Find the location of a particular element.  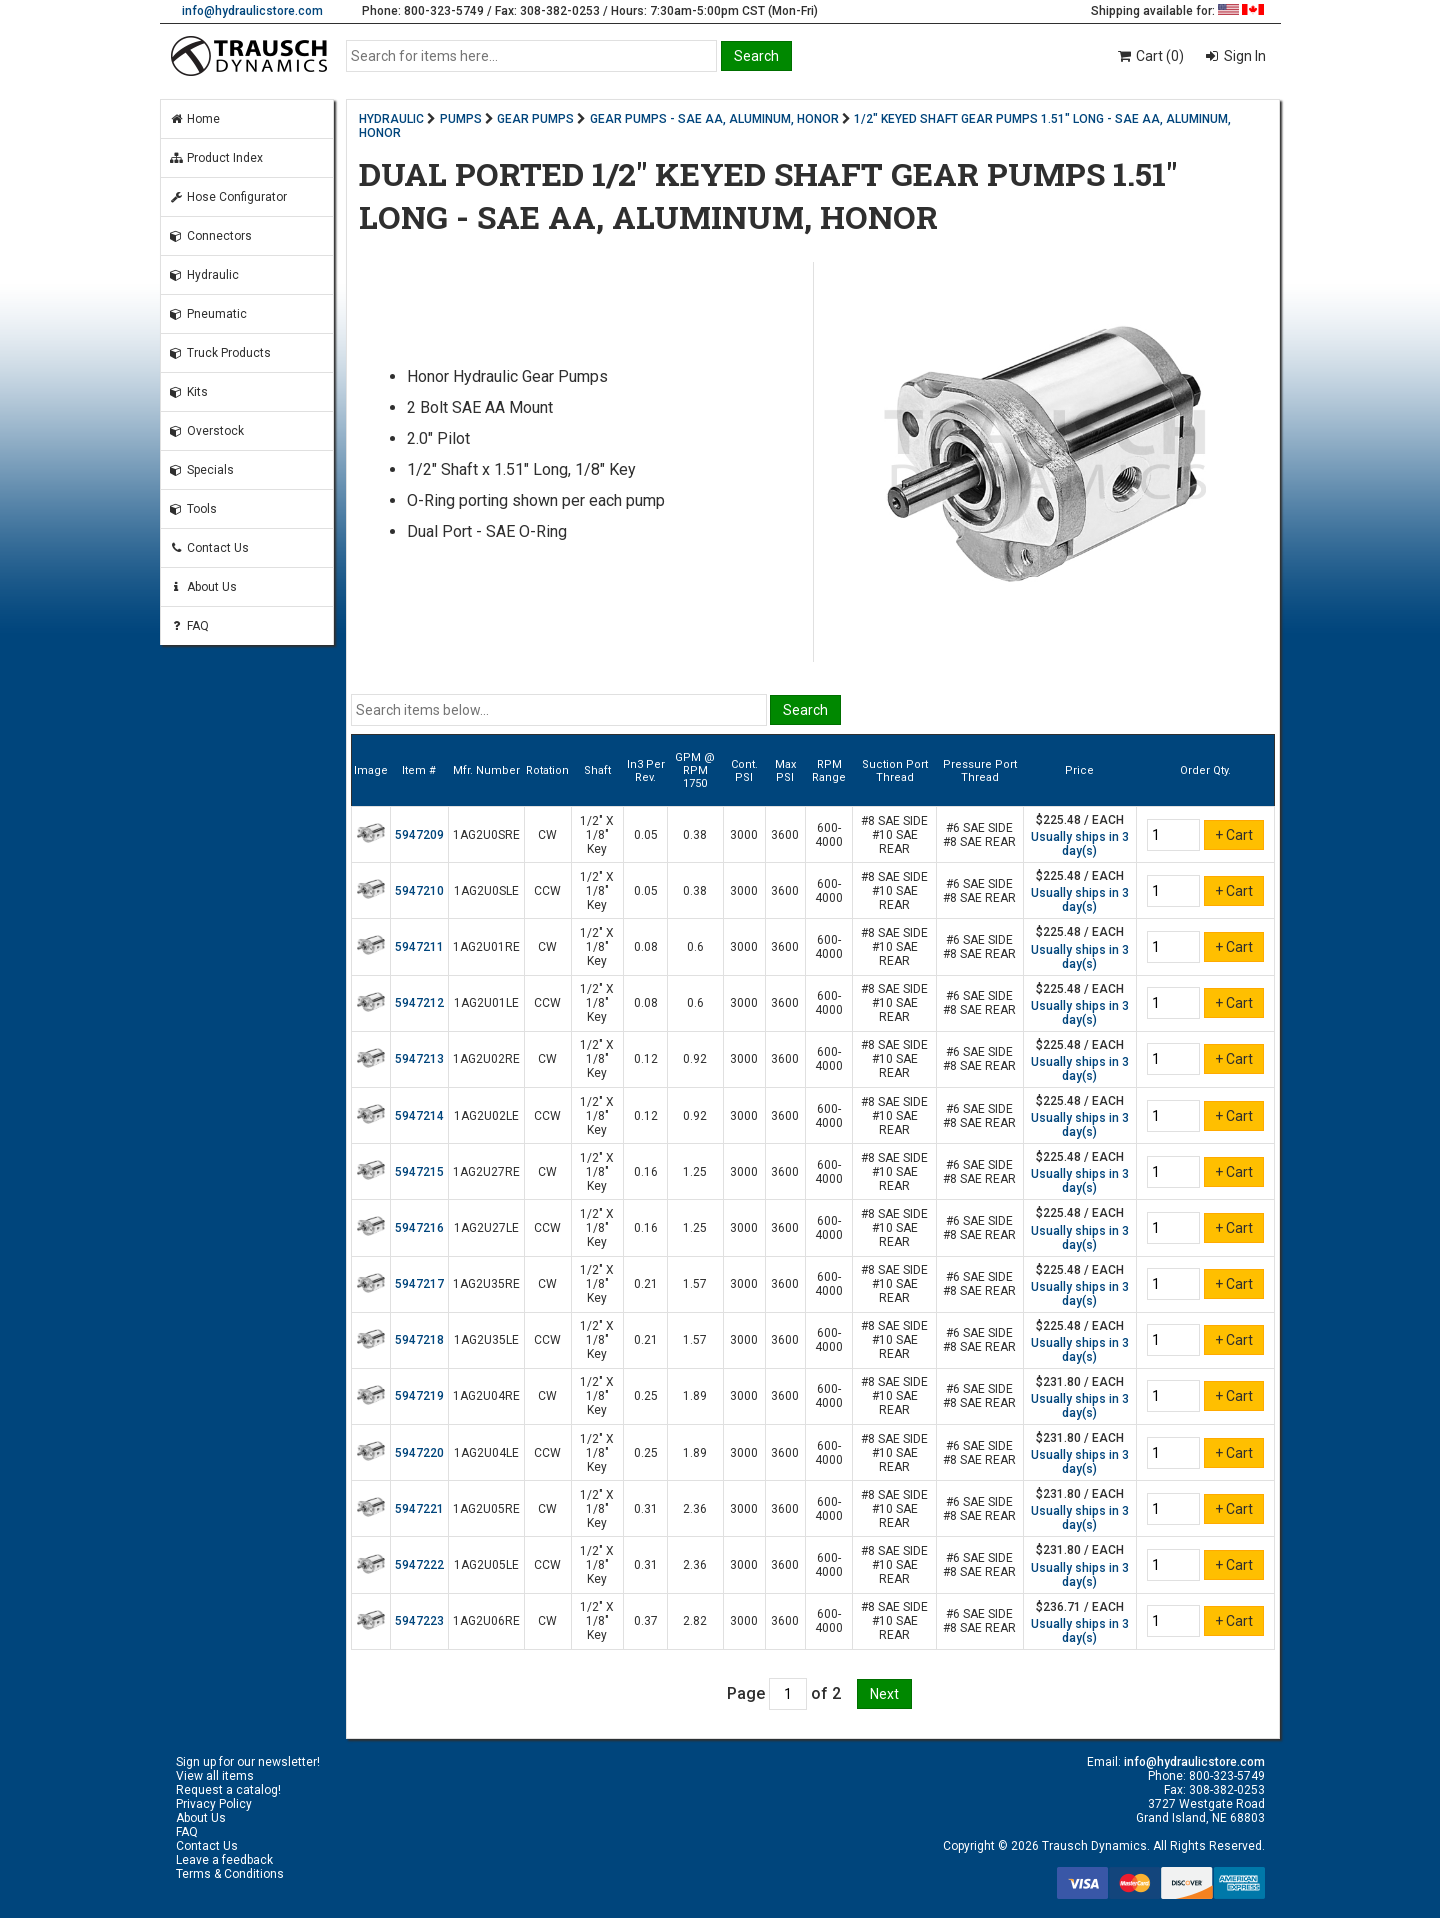

5947213 is located at coordinates (419, 1059).